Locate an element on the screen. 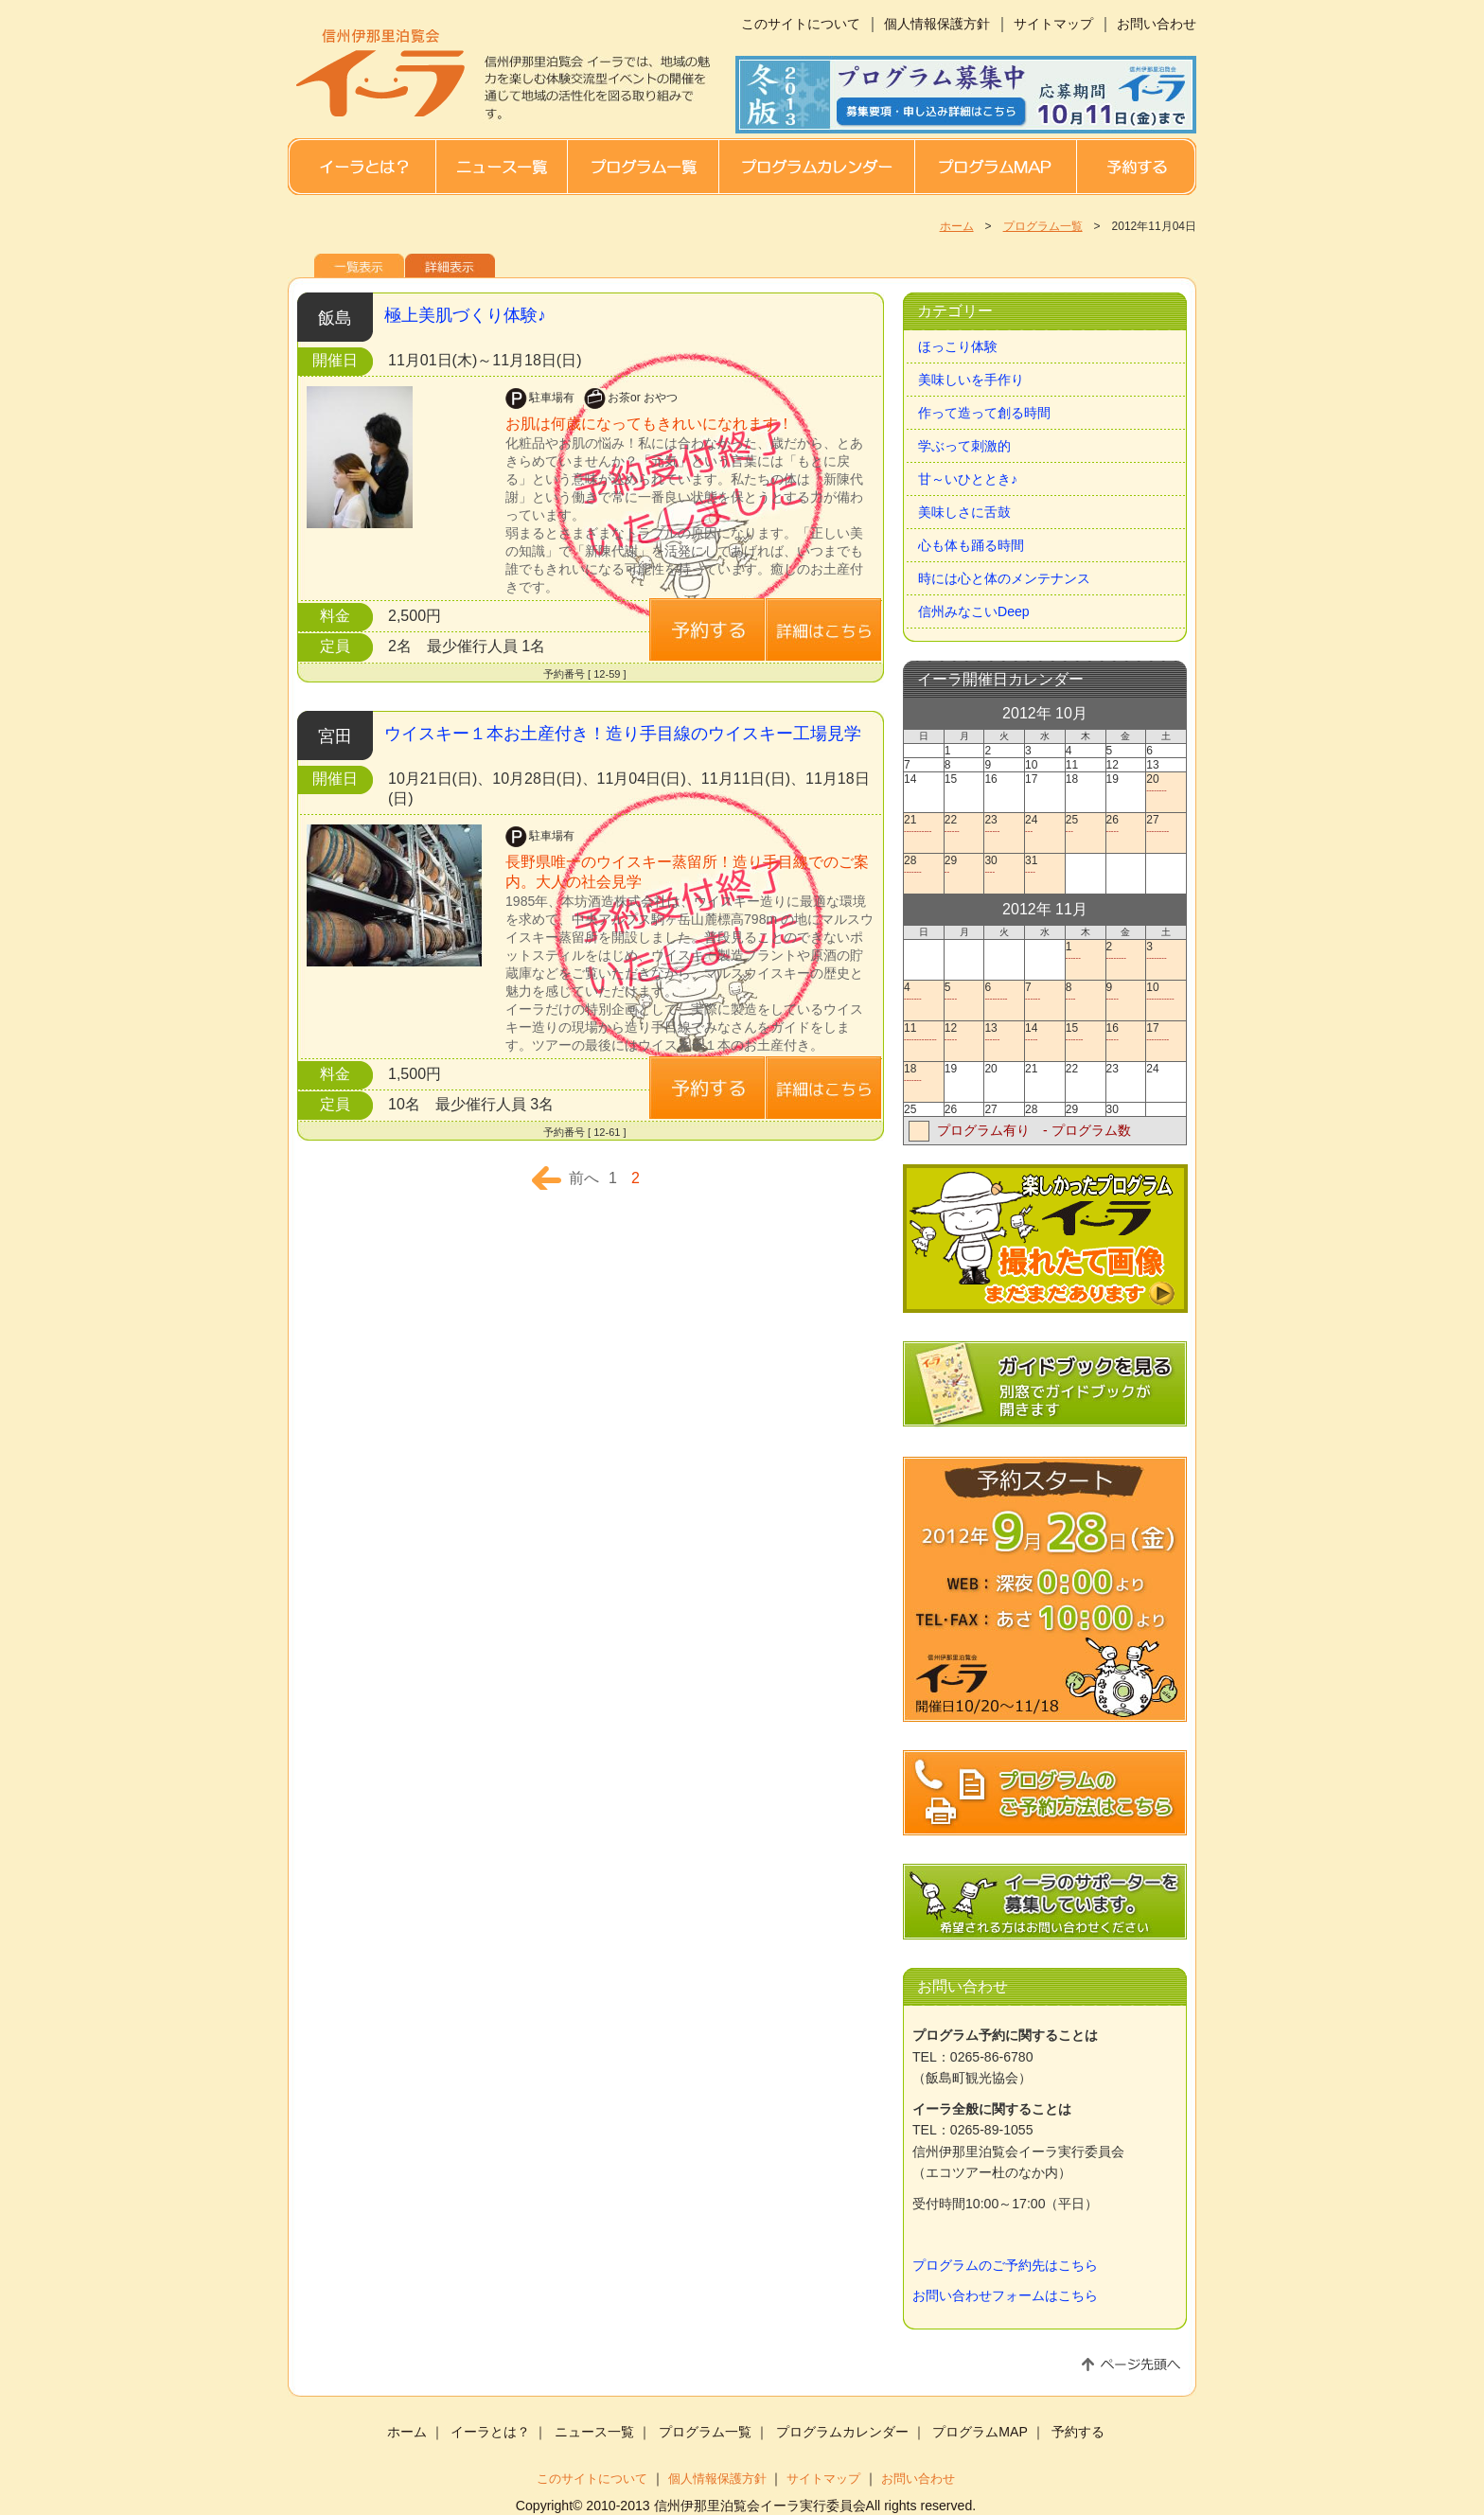 Image resolution: width=1484 pixels, height=2515 pixels. 25 is located at coordinates (1085, 824).